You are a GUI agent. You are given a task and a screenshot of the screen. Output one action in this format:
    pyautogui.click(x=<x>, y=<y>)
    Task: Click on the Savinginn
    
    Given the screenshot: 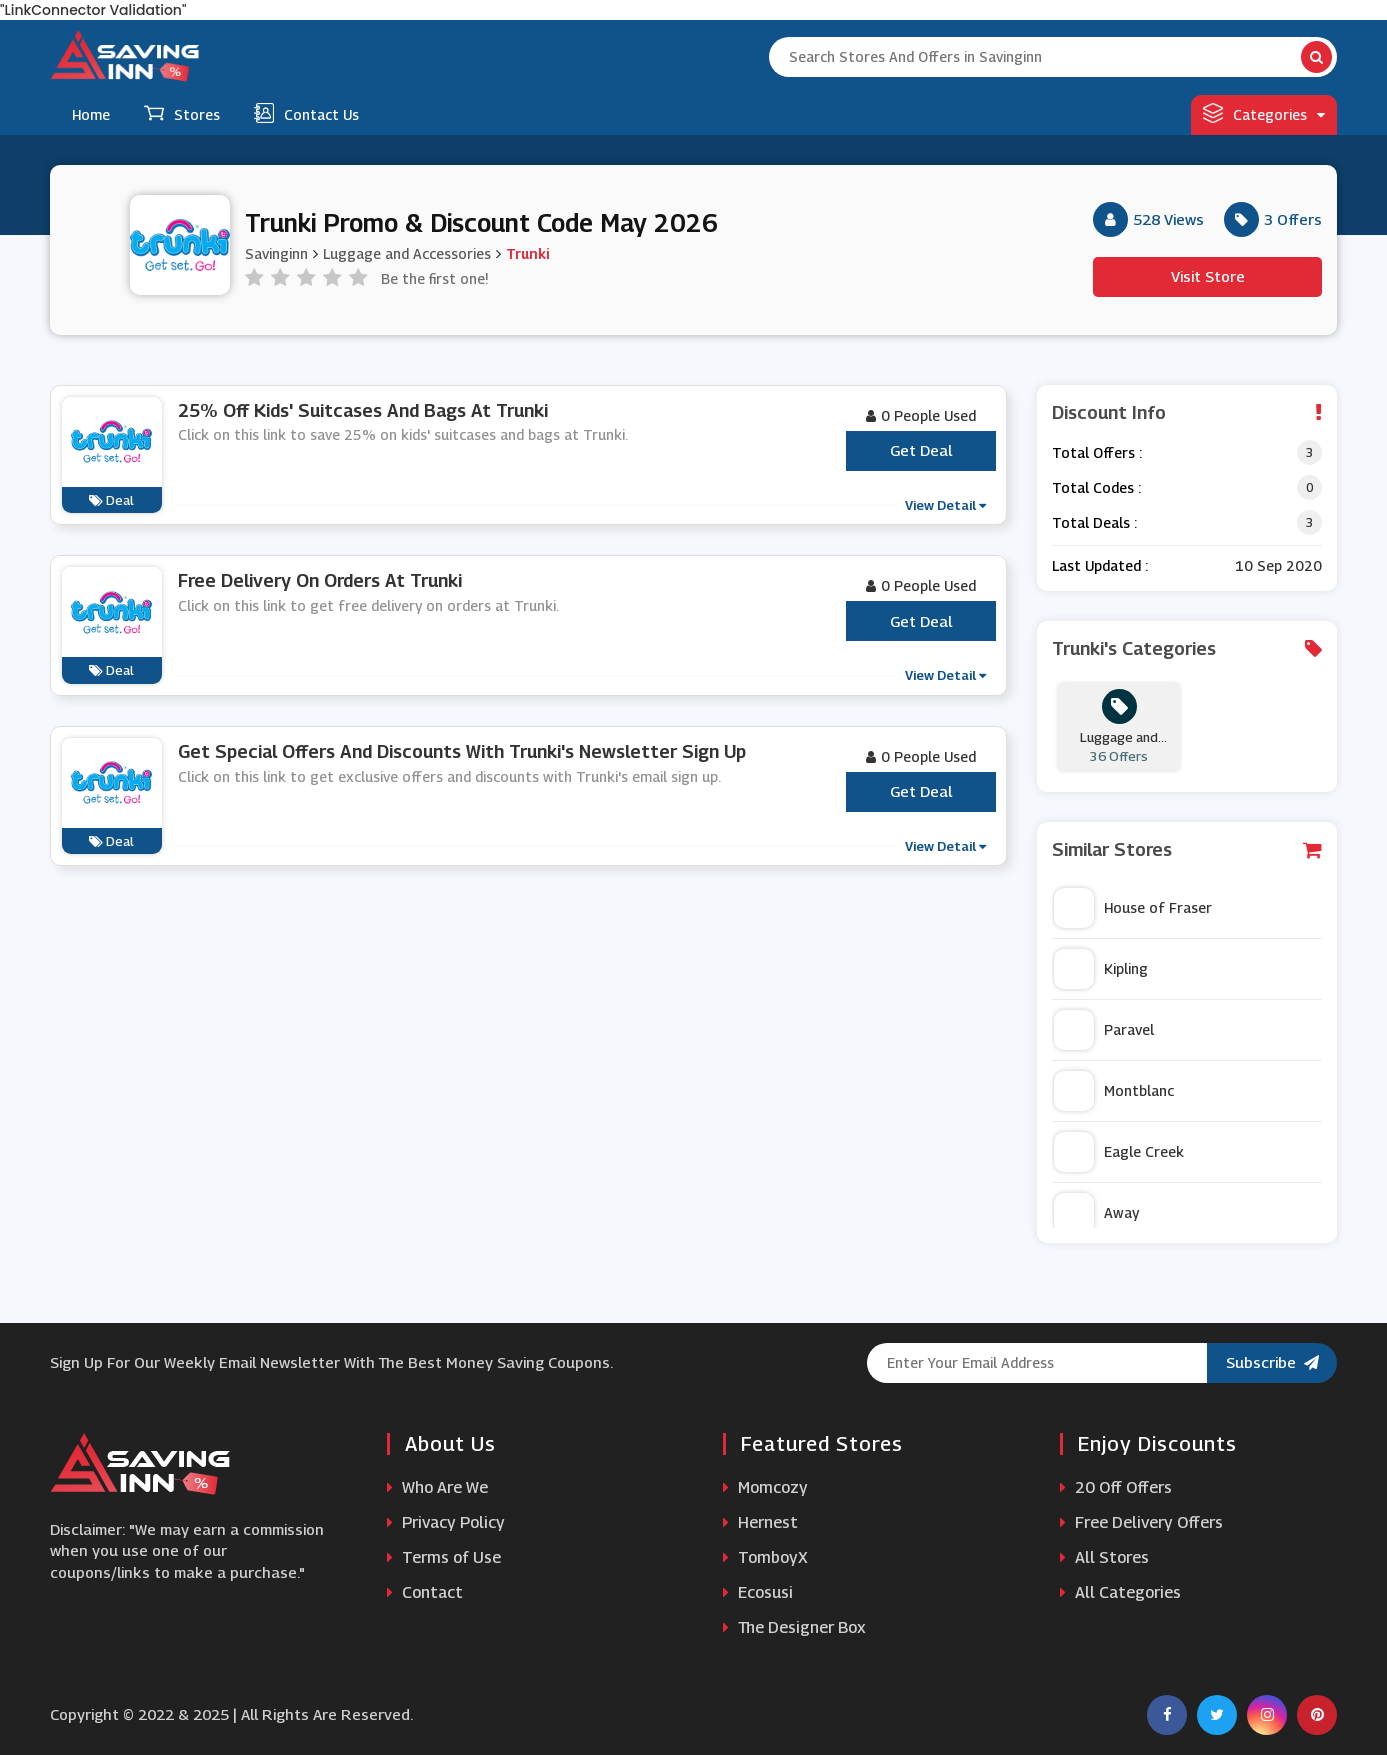 What is the action you would take?
    pyautogui.click(x=276, y=253)
    